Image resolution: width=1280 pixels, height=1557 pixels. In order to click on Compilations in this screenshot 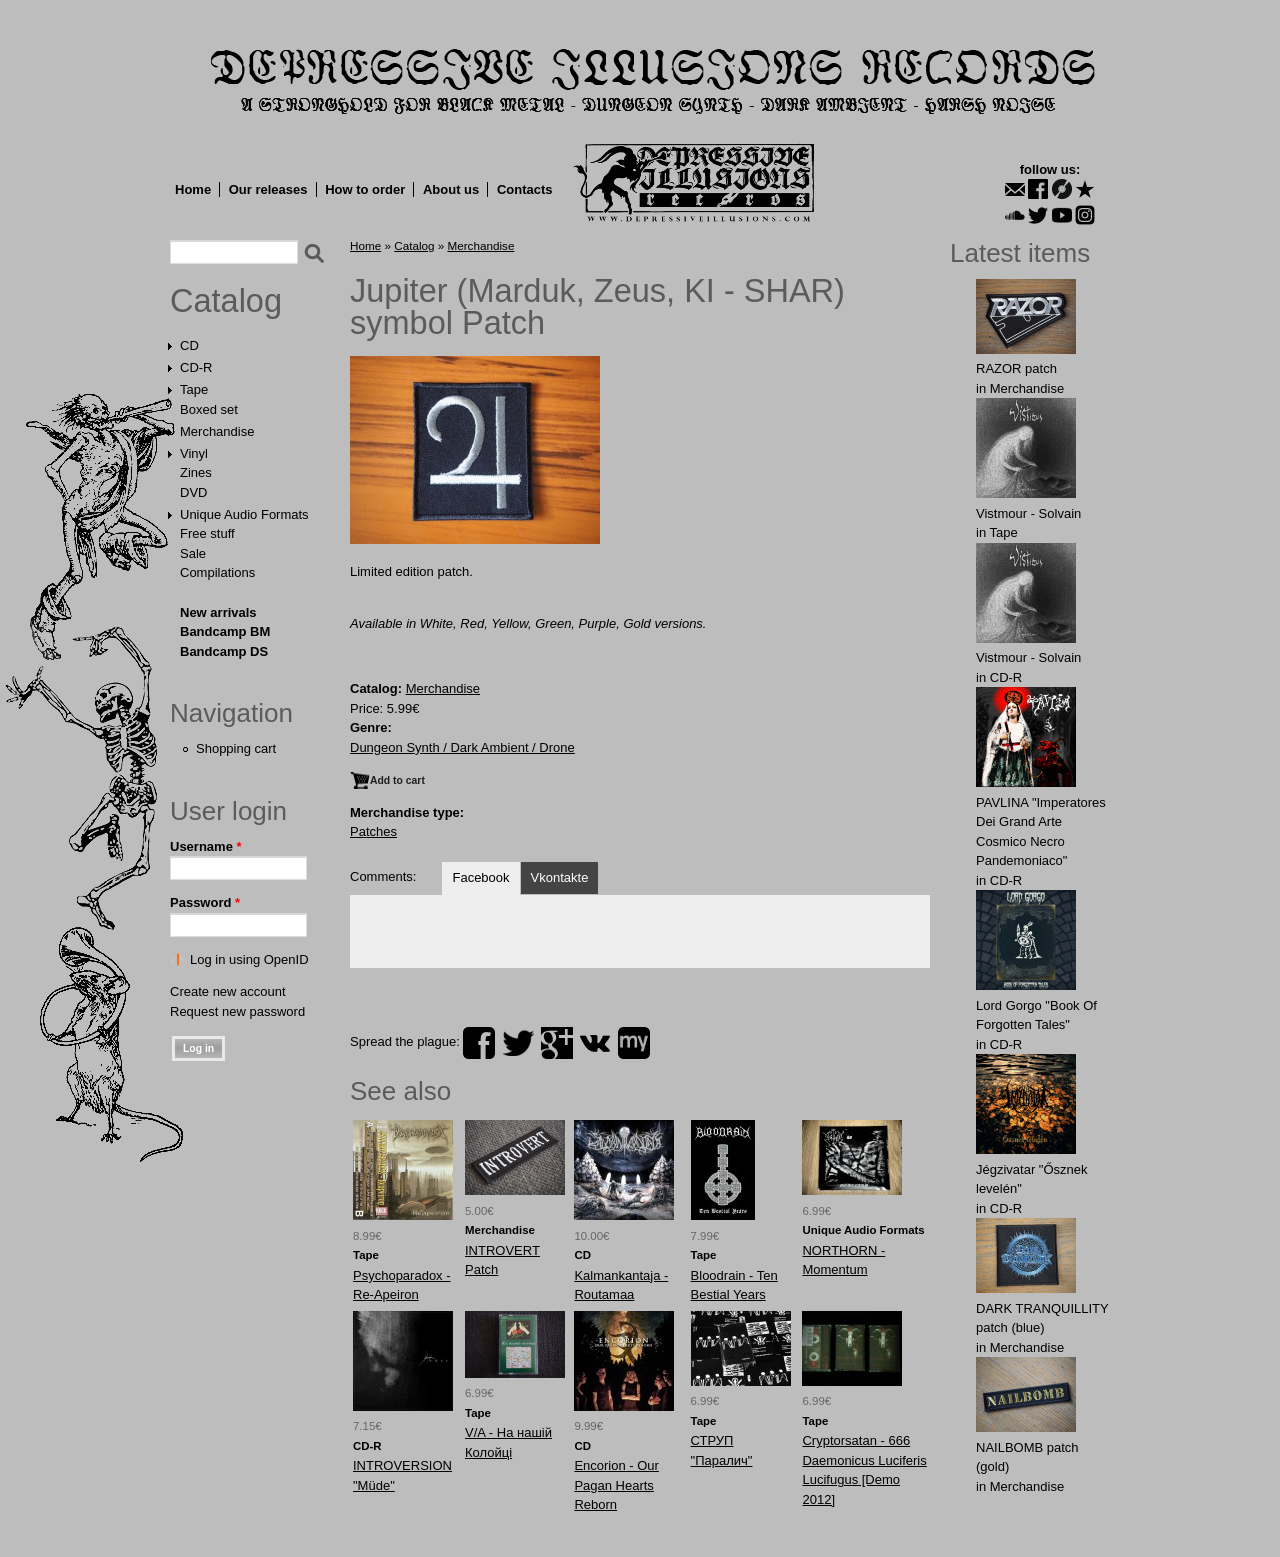, I will do `click(217, 572)`.